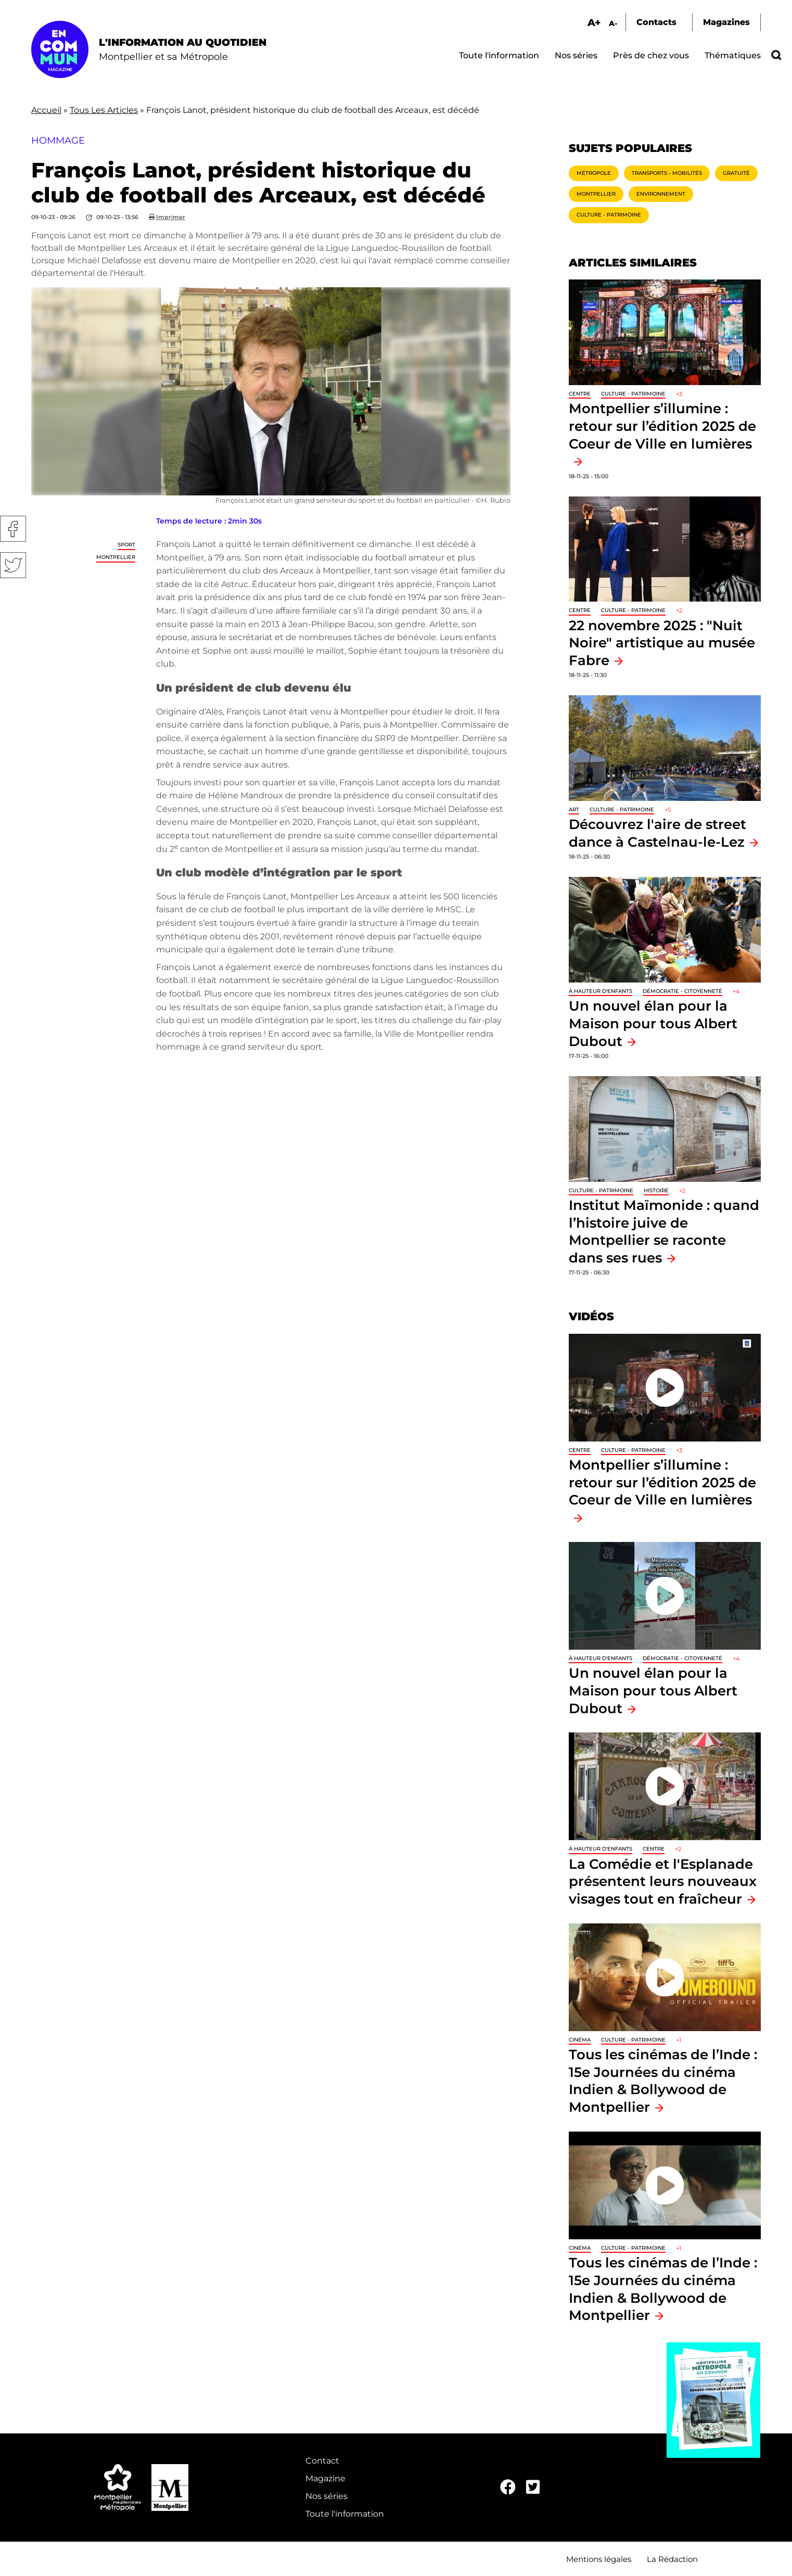 The width and height of the screenshot is (792, 2576). I want to click on Un nouvel élan pour la Maison pour tous Albert Dubout, so click(653, 1023).